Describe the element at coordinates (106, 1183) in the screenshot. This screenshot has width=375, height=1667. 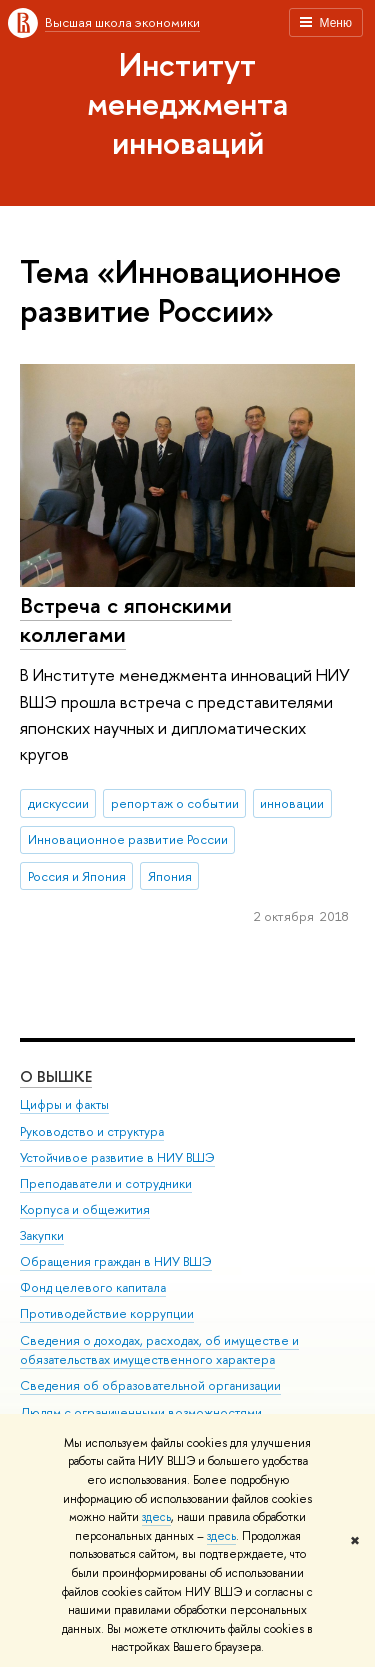
I see `Преподаватели и сотрудники` at that location.